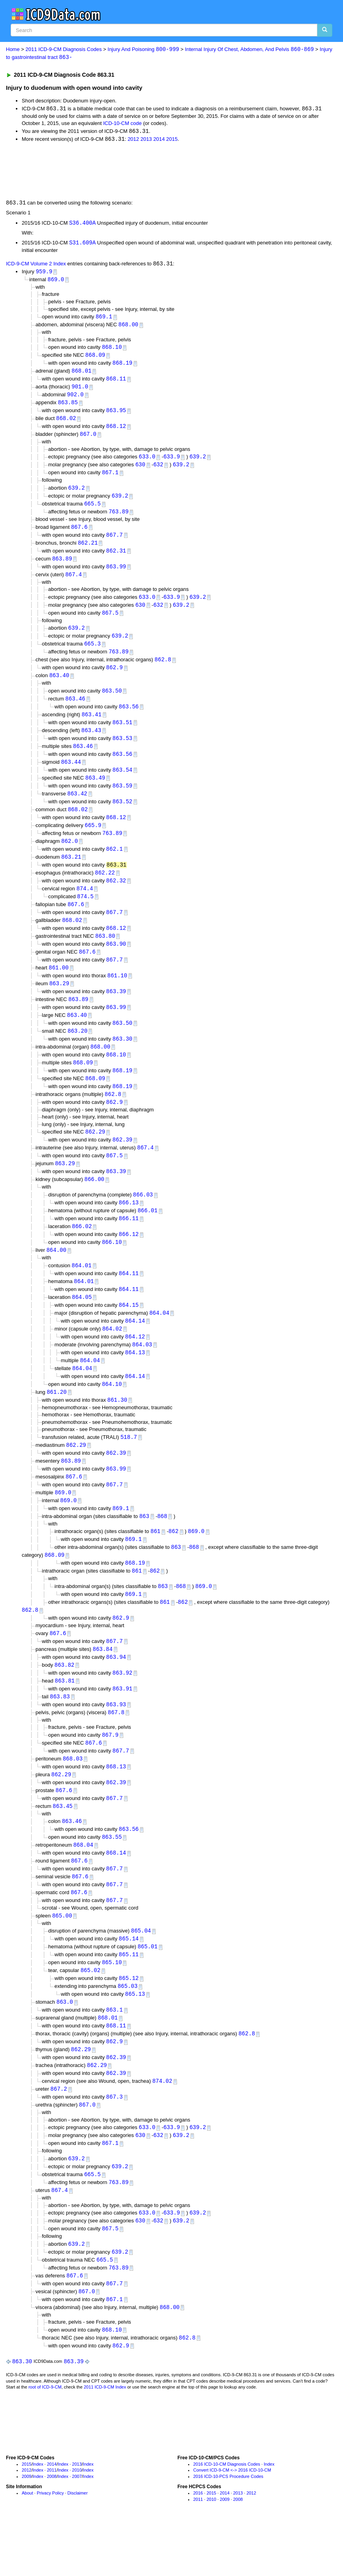  Describe the element at coordinates (147, 171) in the screenshot. I see `[Advertisement]` at that location.